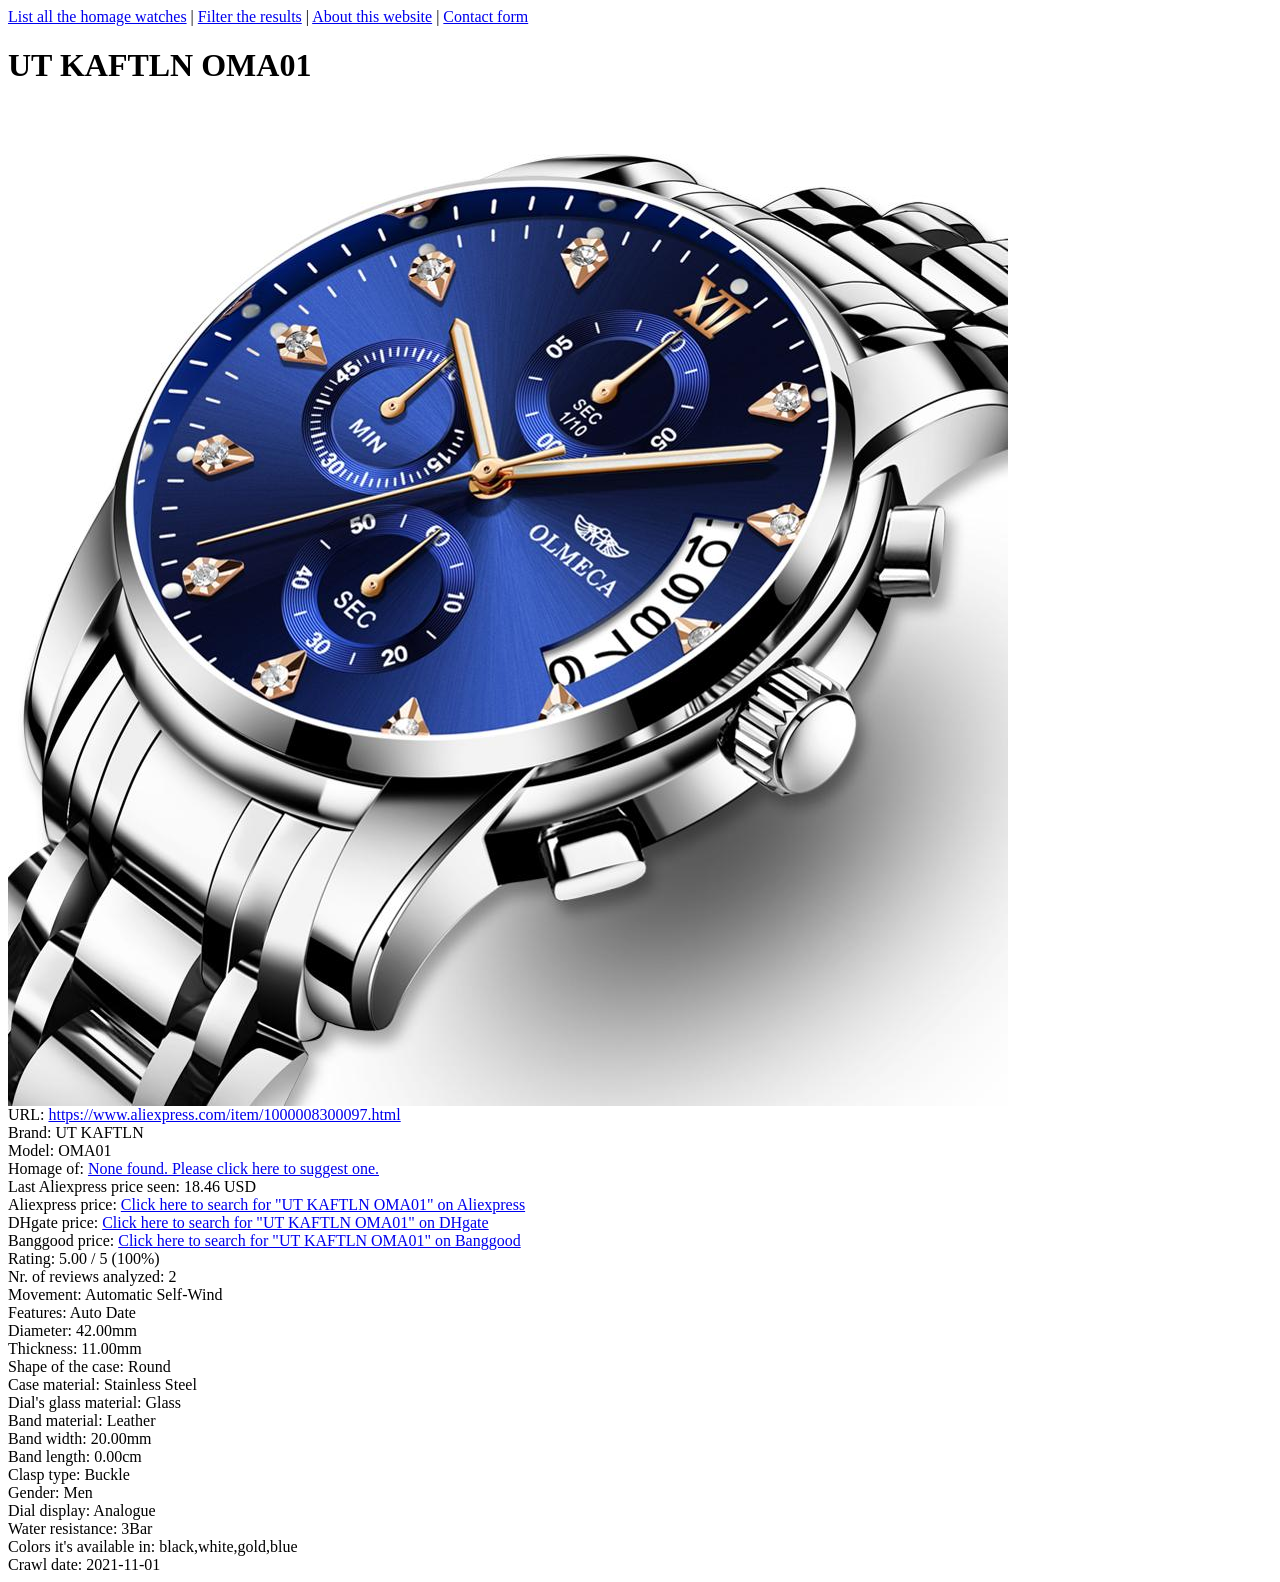 The height and width of the screenshot is (1582, 1280). I want to click on Filter the results, so click(250, 16).